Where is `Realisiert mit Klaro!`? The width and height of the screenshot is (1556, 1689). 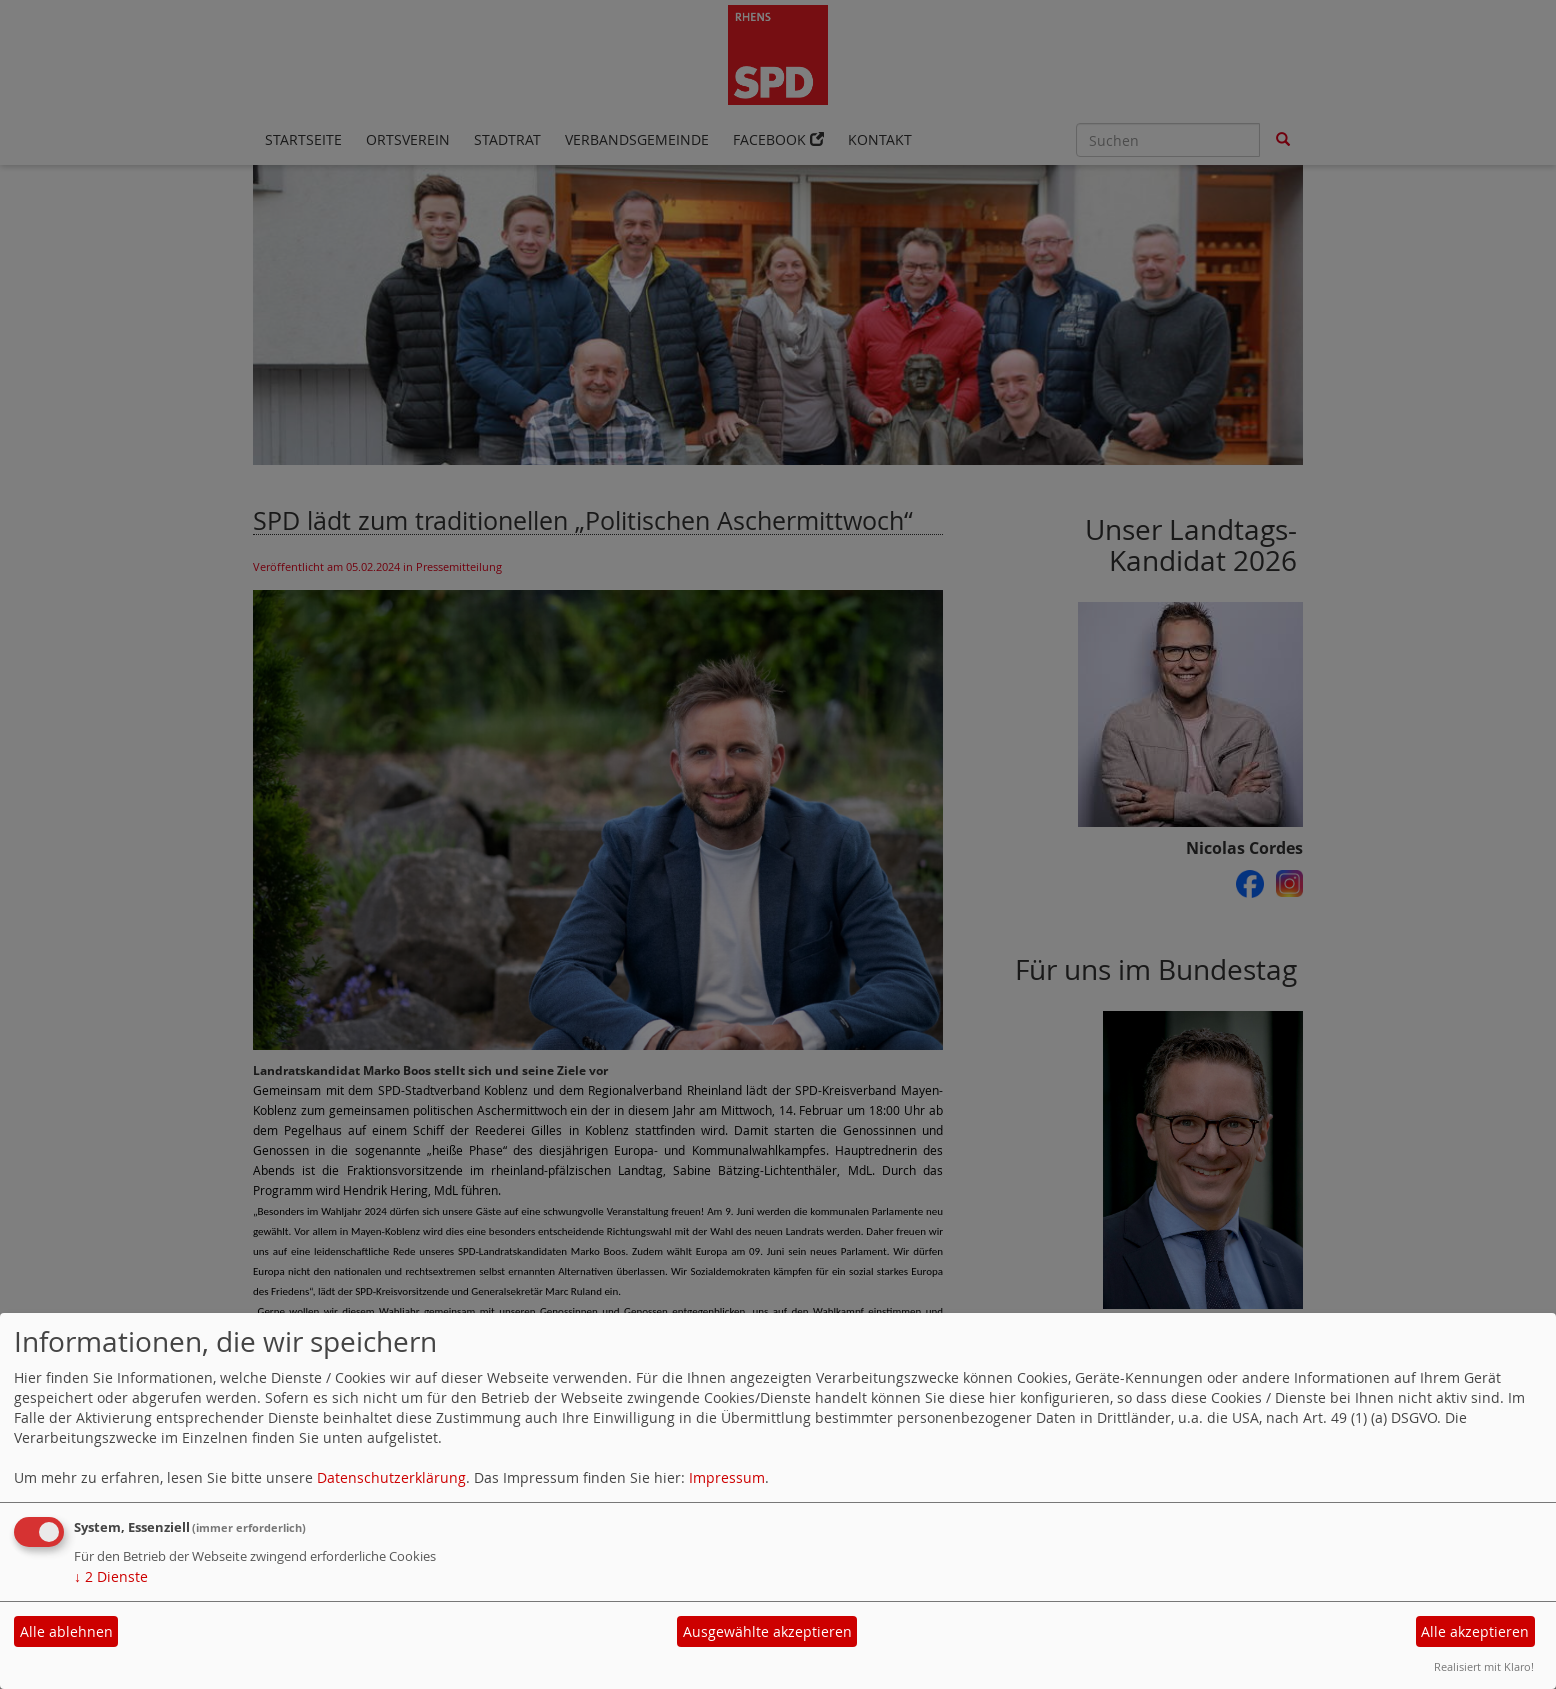
Realisiert mit Klaro! is located at coordinates (1484, 1666).